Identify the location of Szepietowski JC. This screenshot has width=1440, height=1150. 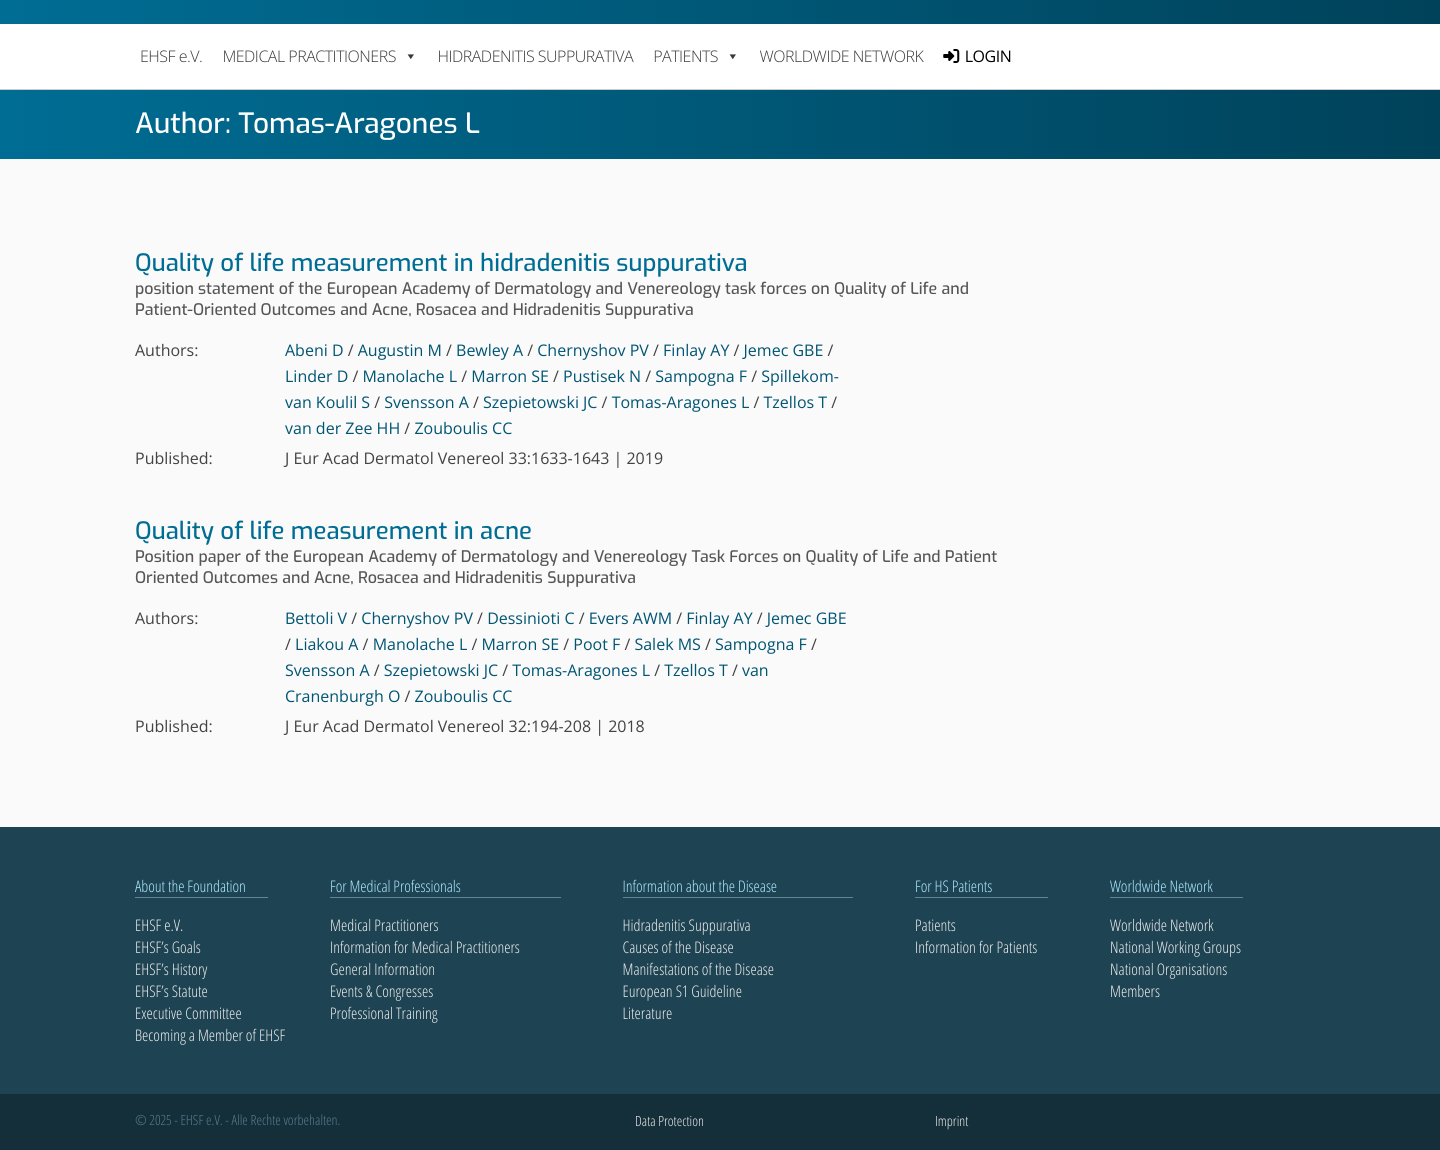
(540, 402).